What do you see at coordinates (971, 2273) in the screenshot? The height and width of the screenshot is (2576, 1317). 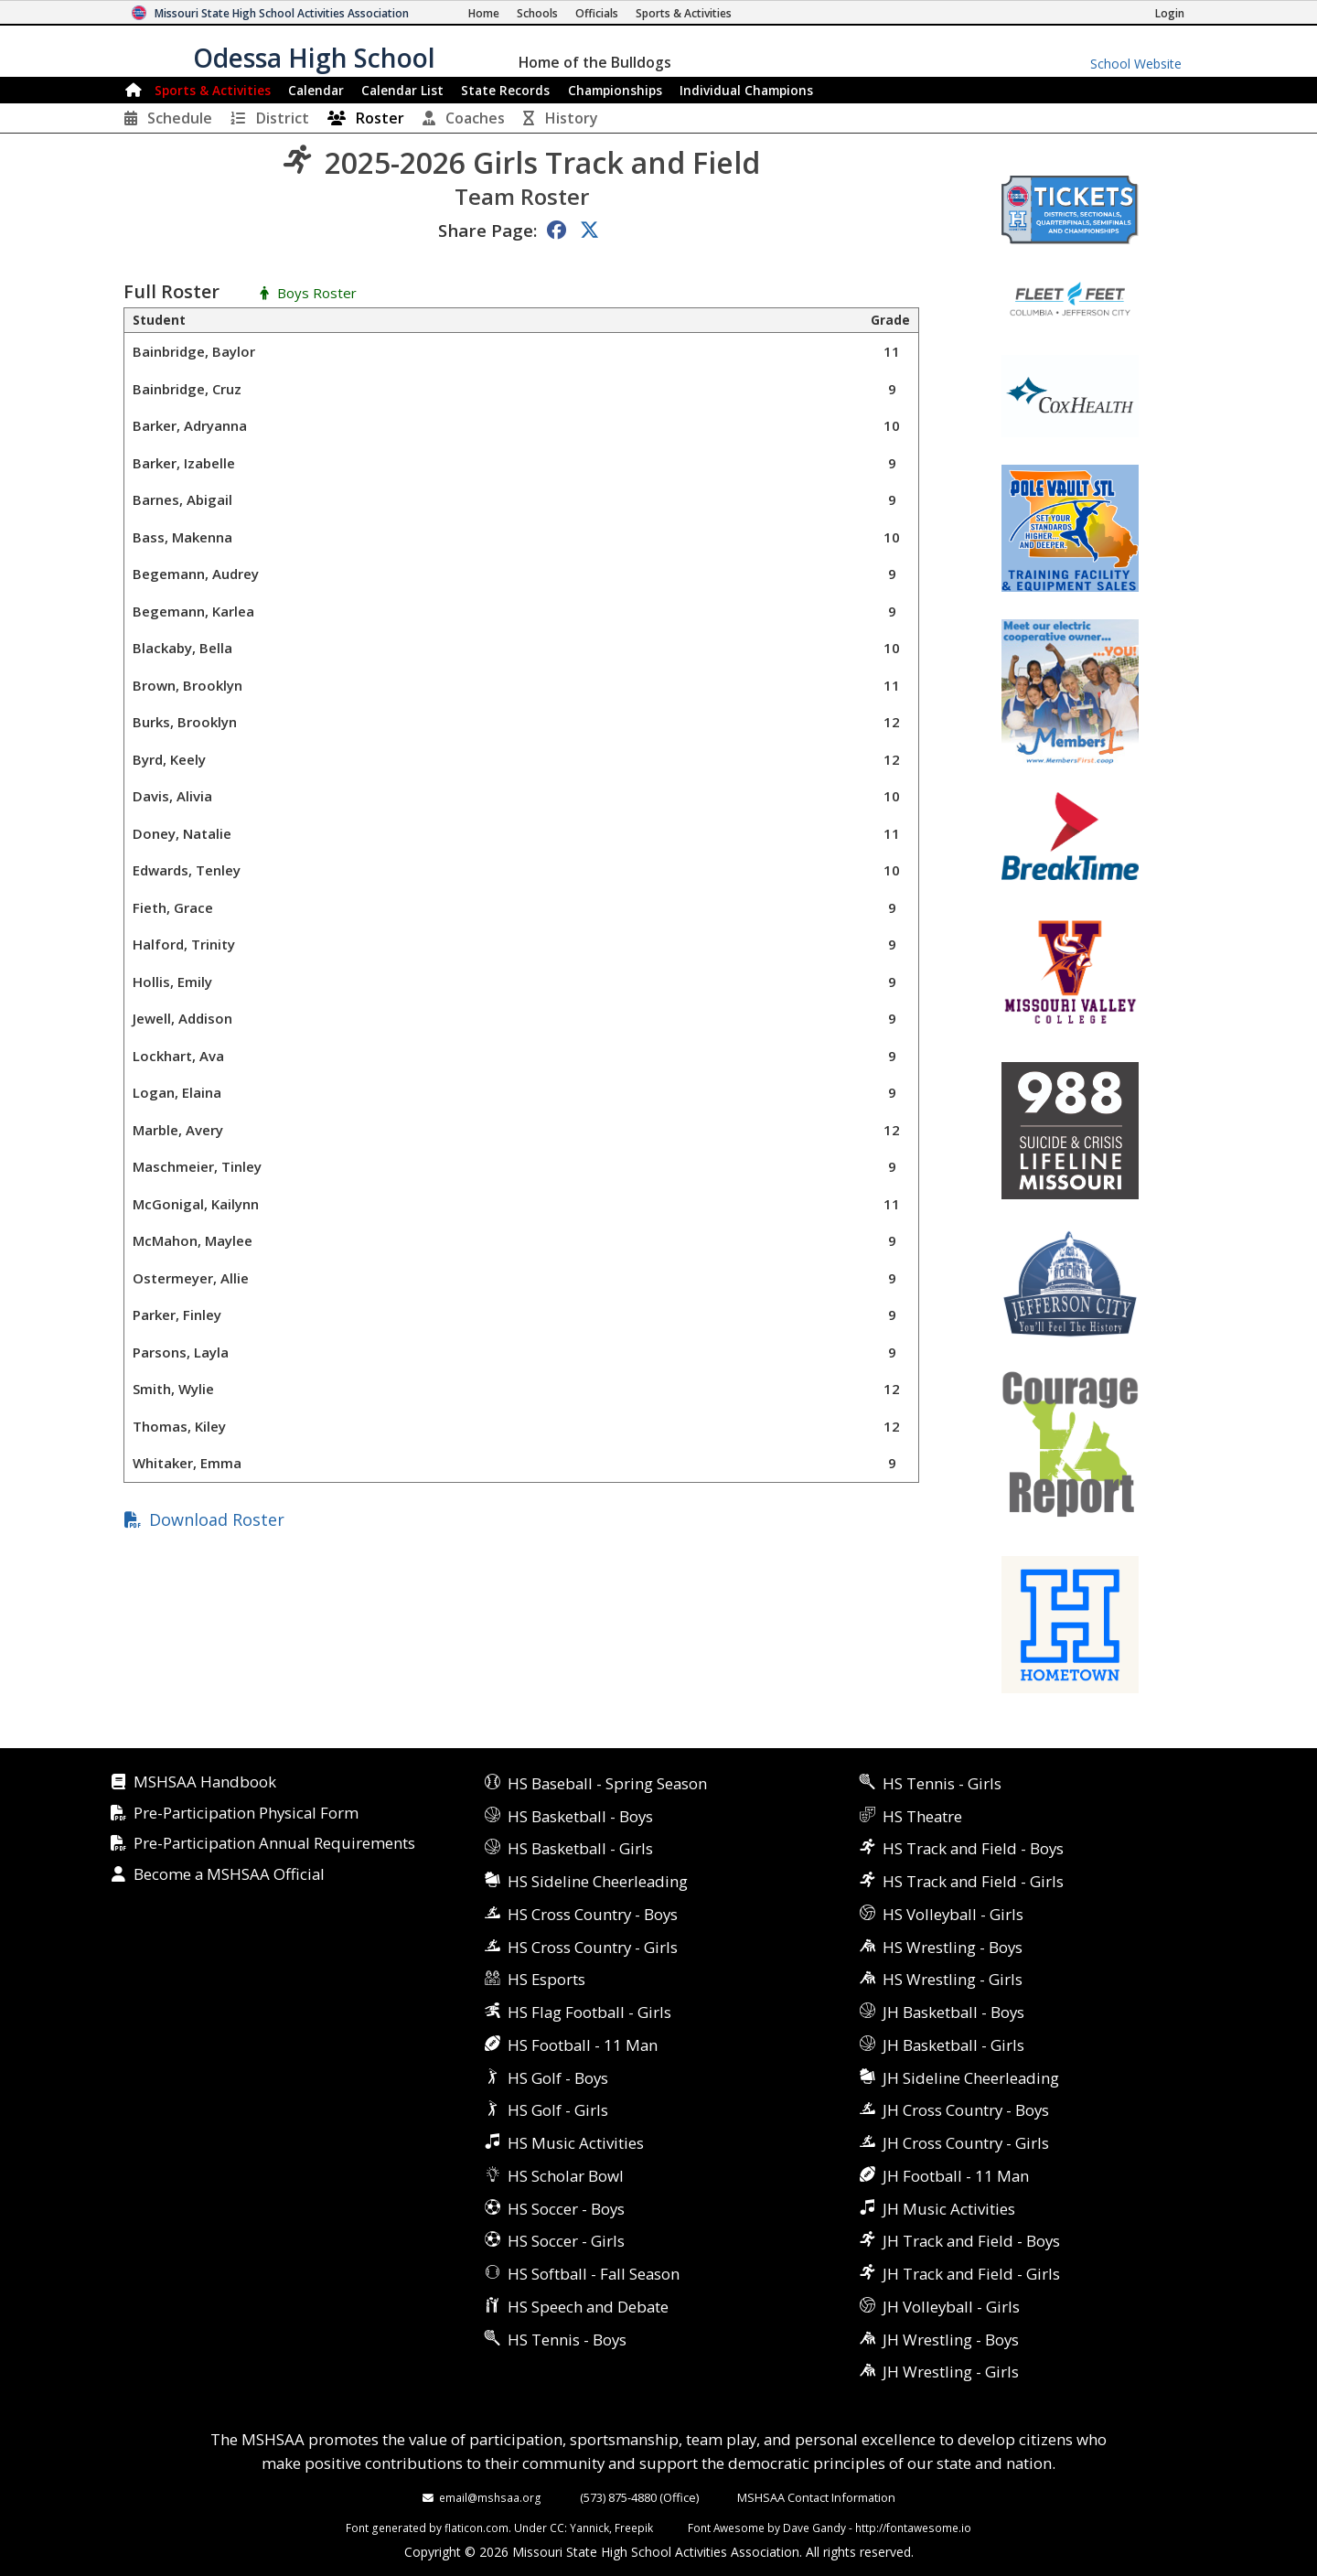 I see `JH Track and Field - Girls` at bounding box center [971, 2273].